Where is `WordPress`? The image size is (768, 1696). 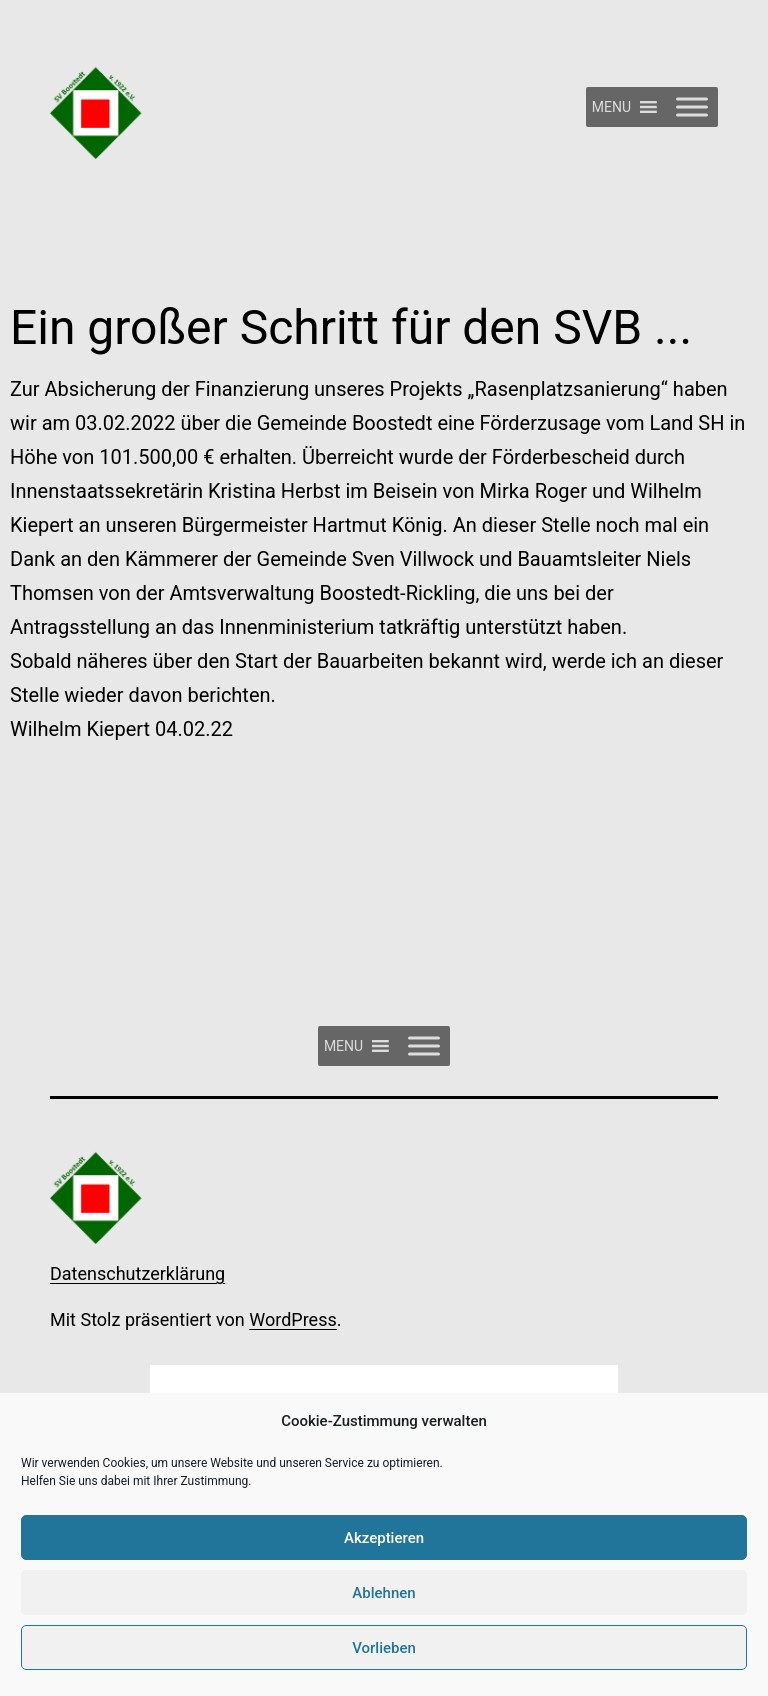 WordPress is located at coordinates (292, 1319).